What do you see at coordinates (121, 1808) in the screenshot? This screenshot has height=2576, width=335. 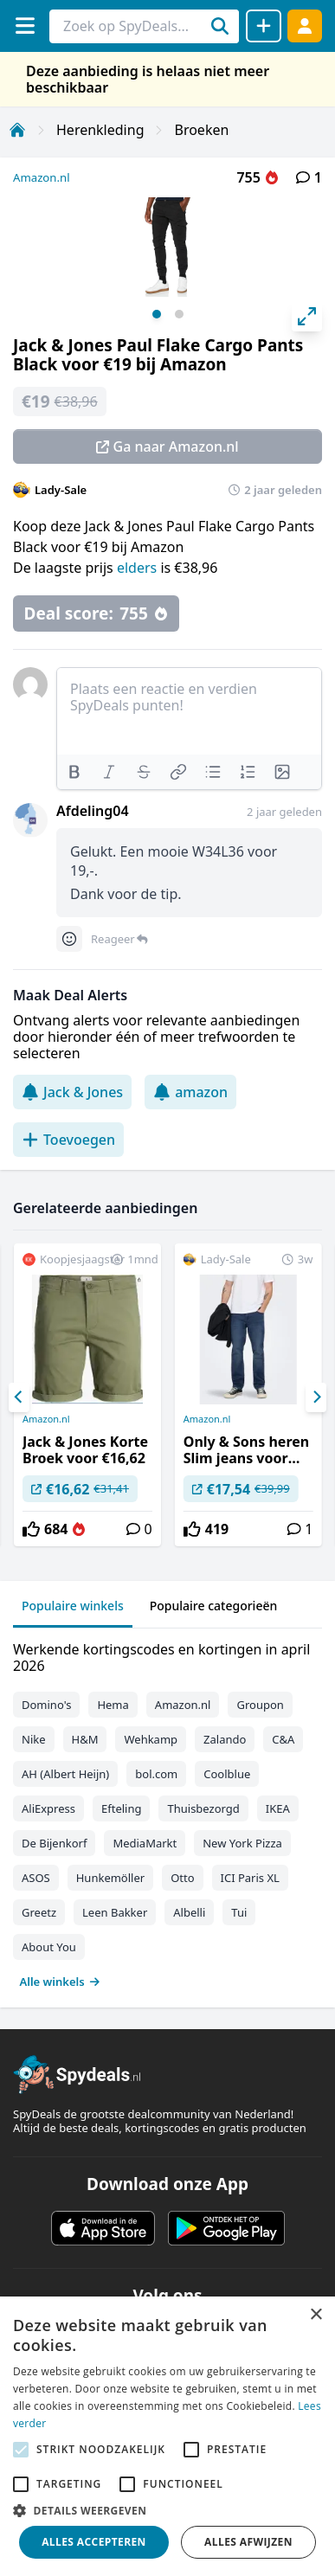 I see `Efteling` at bounding box center [121, 1808].